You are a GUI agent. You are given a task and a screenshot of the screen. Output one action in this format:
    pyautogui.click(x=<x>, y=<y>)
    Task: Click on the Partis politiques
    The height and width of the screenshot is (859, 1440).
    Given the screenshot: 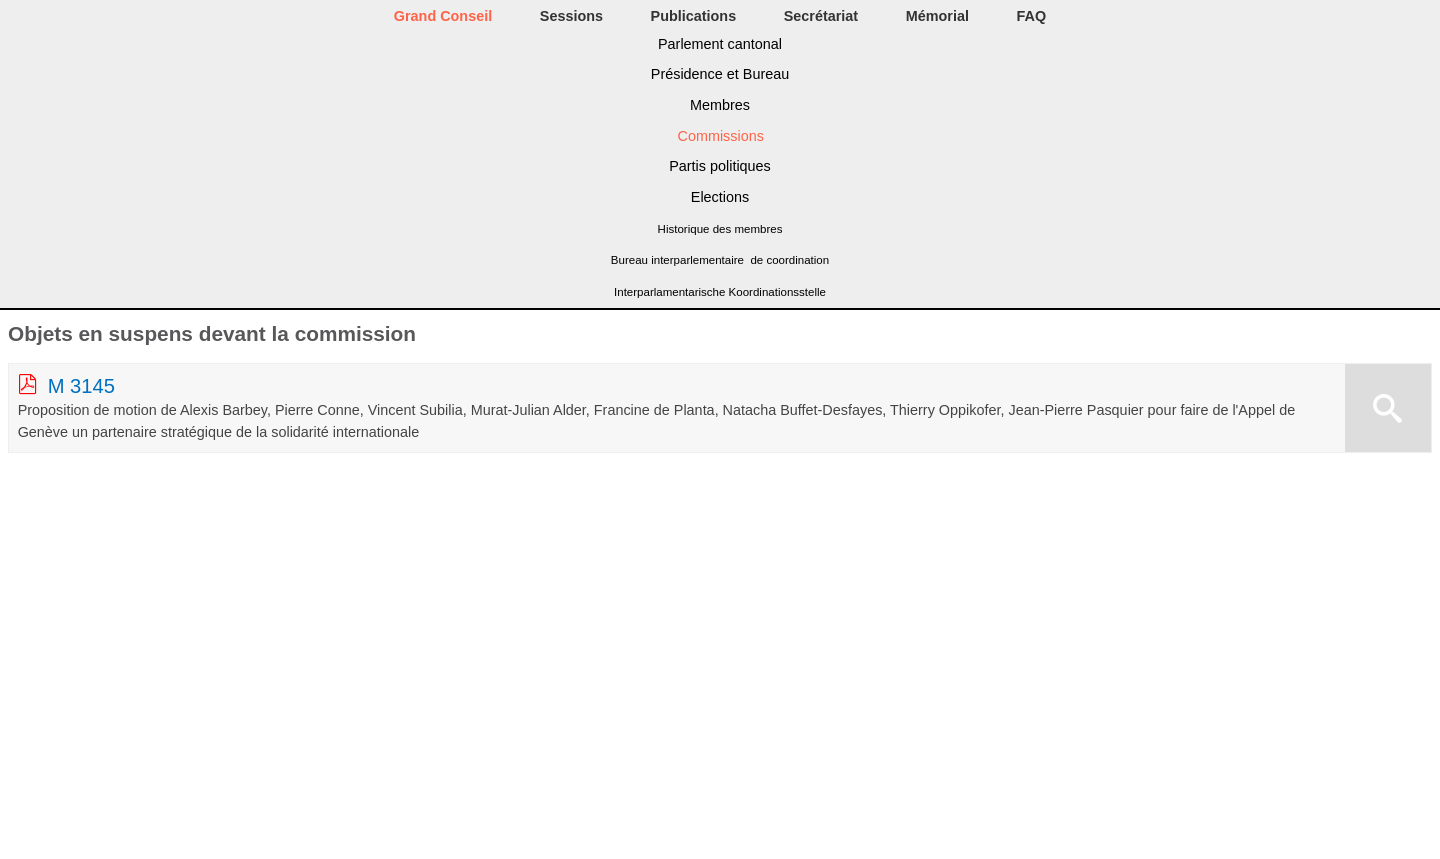 What is the action you would take?
    pyautogui.click(x=720, y=166)
    